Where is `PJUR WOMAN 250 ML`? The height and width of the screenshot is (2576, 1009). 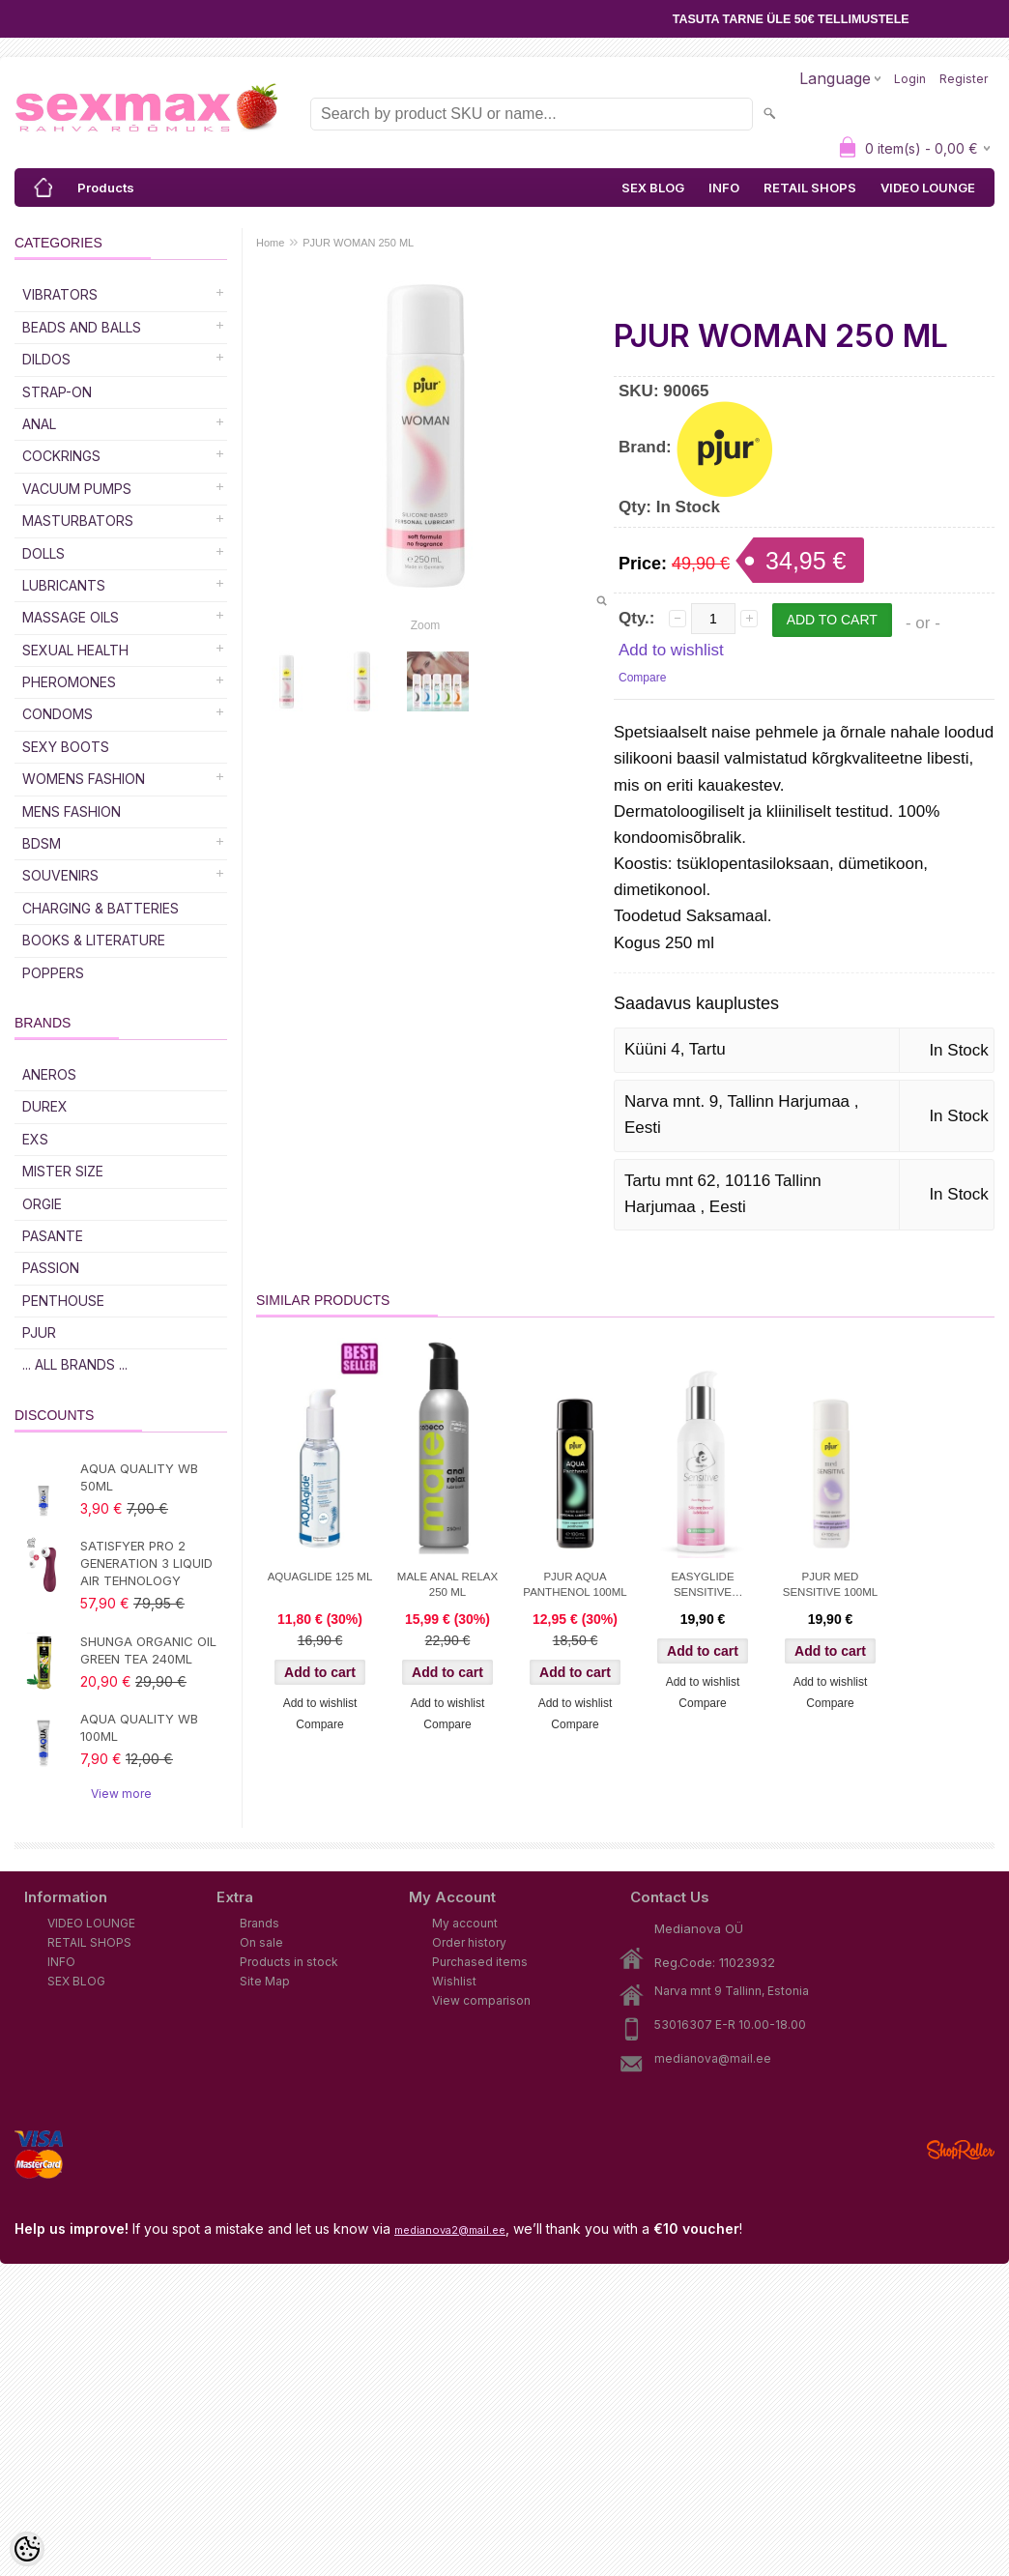
PJUR WOMAN 250 ML is located at coordinates (358, 242).